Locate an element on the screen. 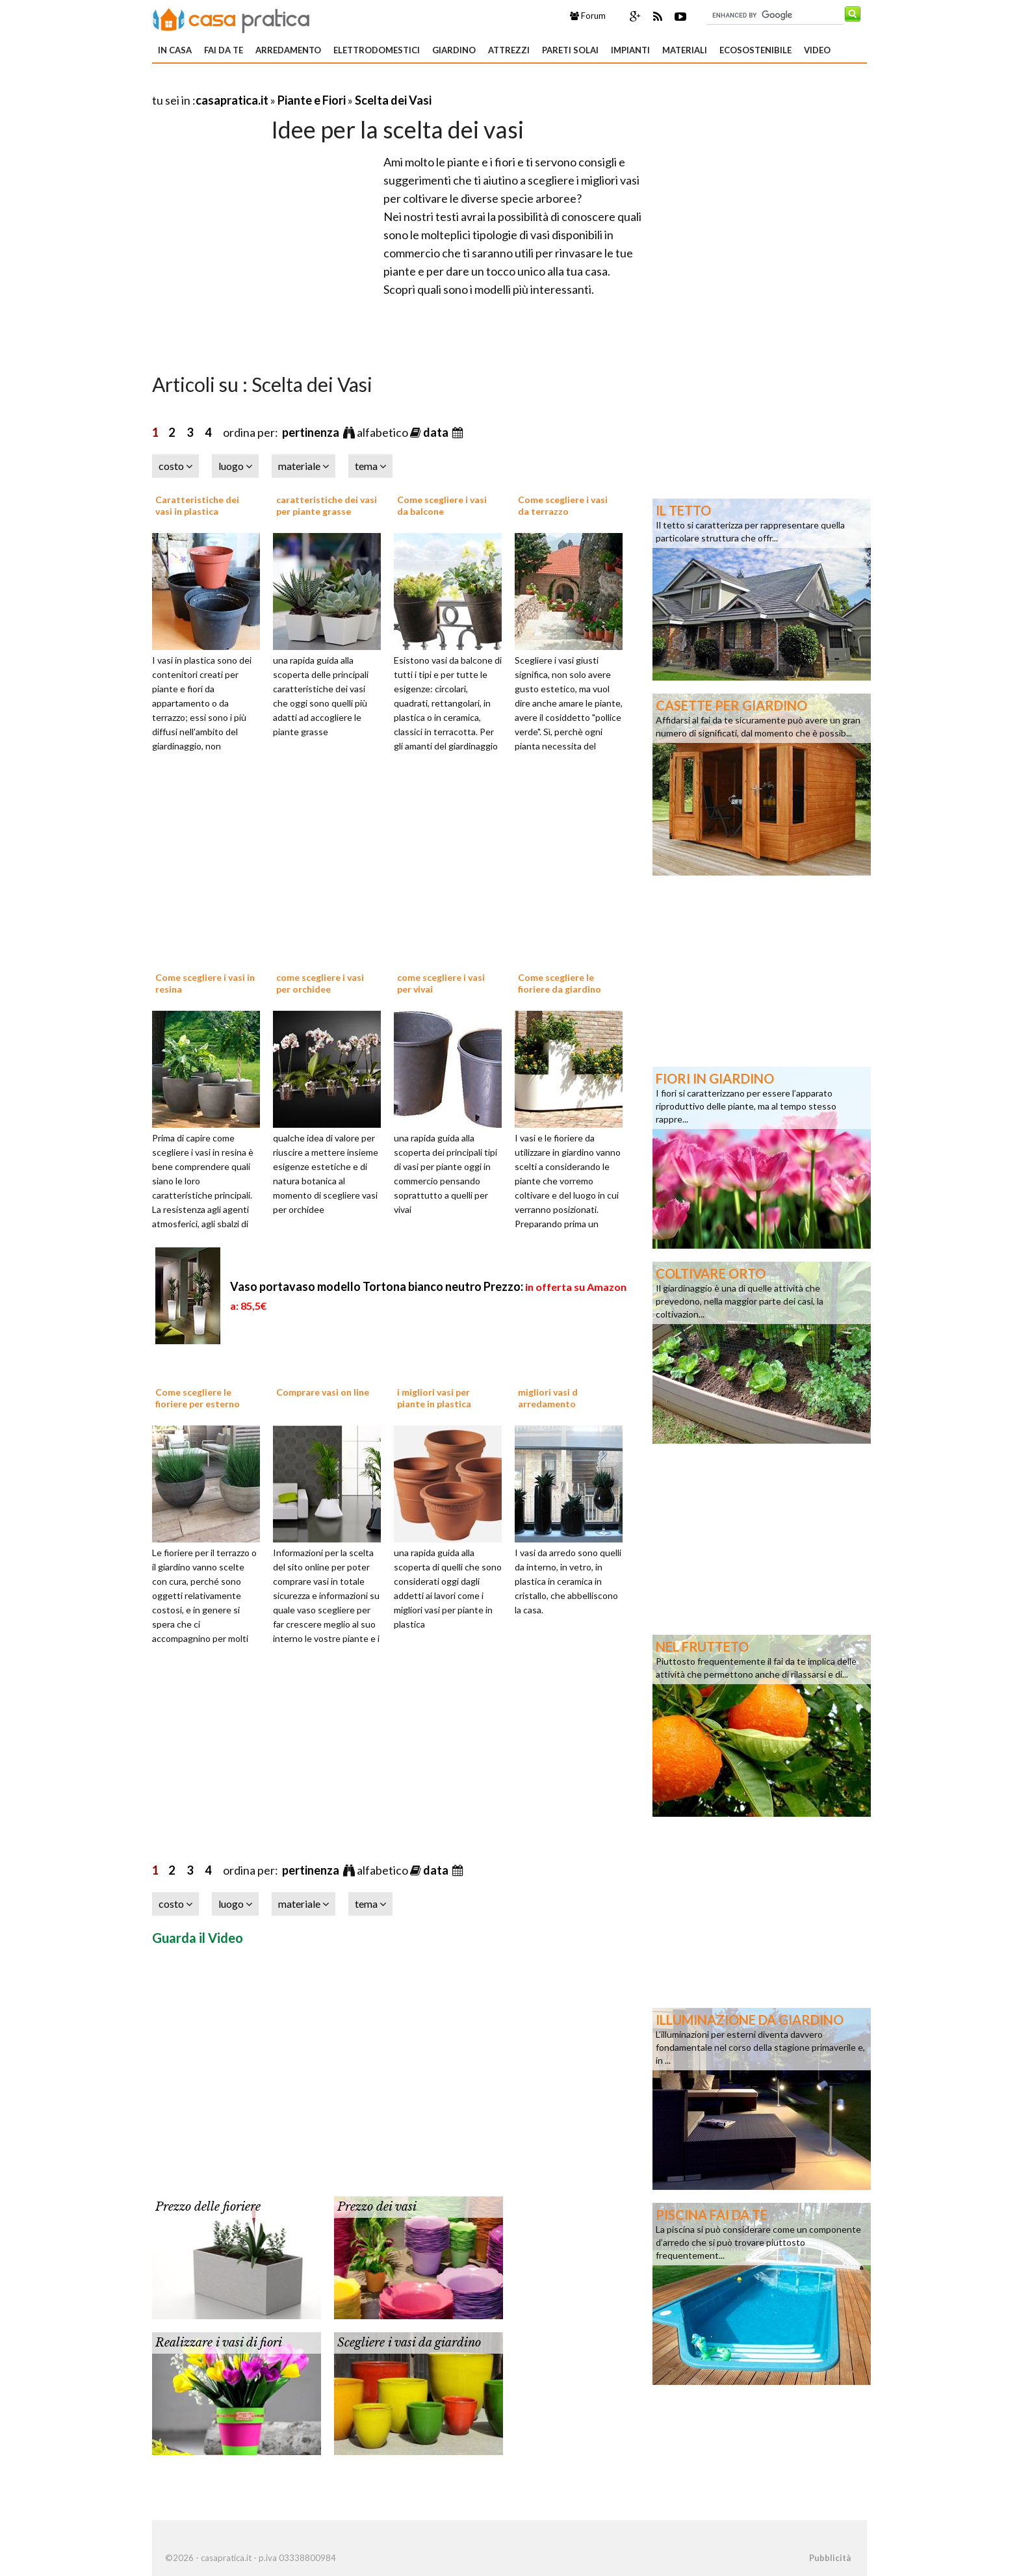 The image size is (1019, 2576). Prezzo dei vasi is located at coordinates (377, 2207).